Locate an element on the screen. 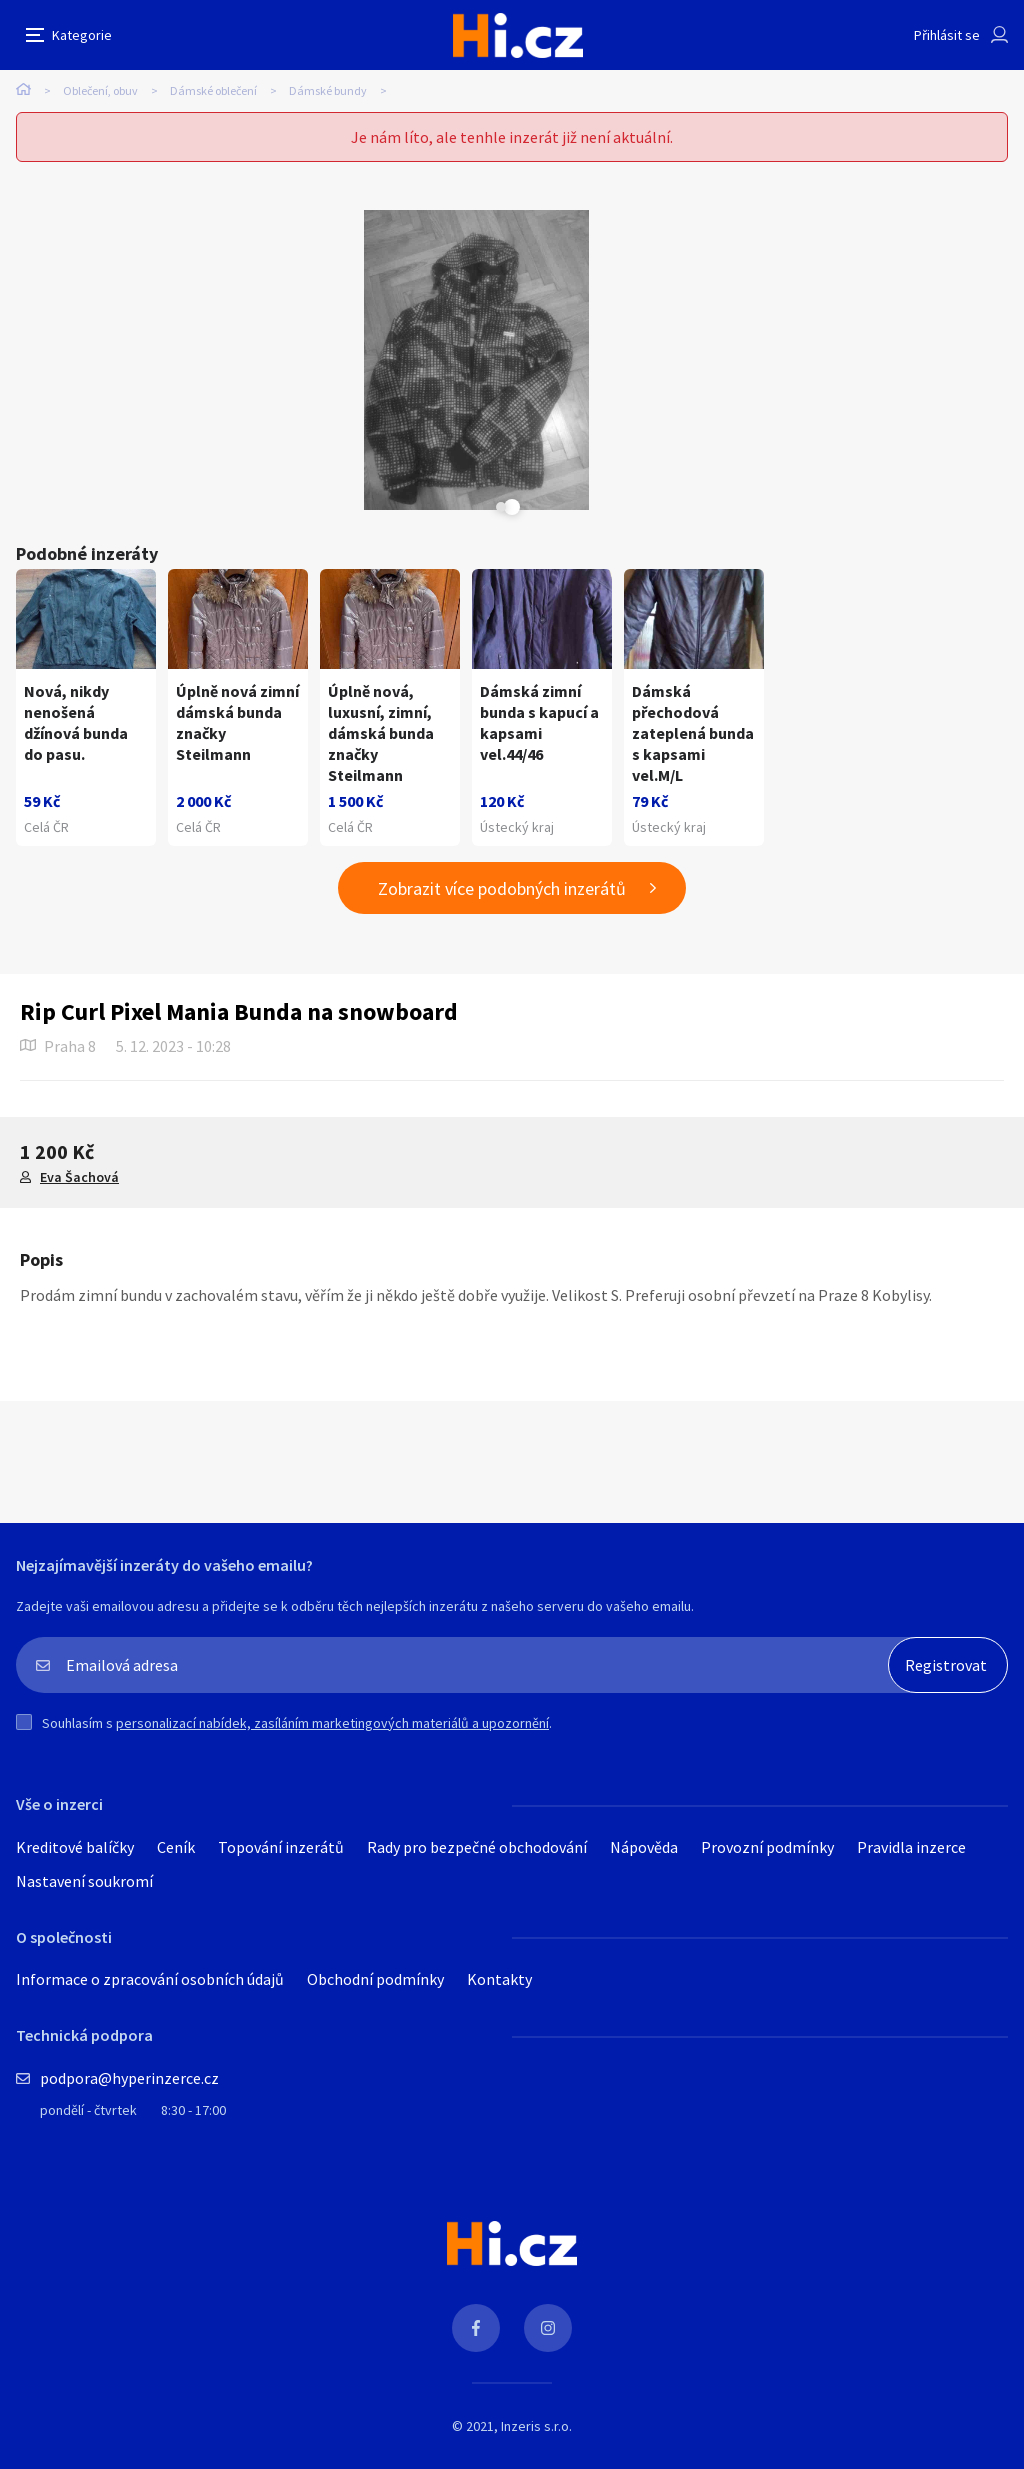  Zobrazit více podobných inzerátů is located at coordinates (502, 1188).